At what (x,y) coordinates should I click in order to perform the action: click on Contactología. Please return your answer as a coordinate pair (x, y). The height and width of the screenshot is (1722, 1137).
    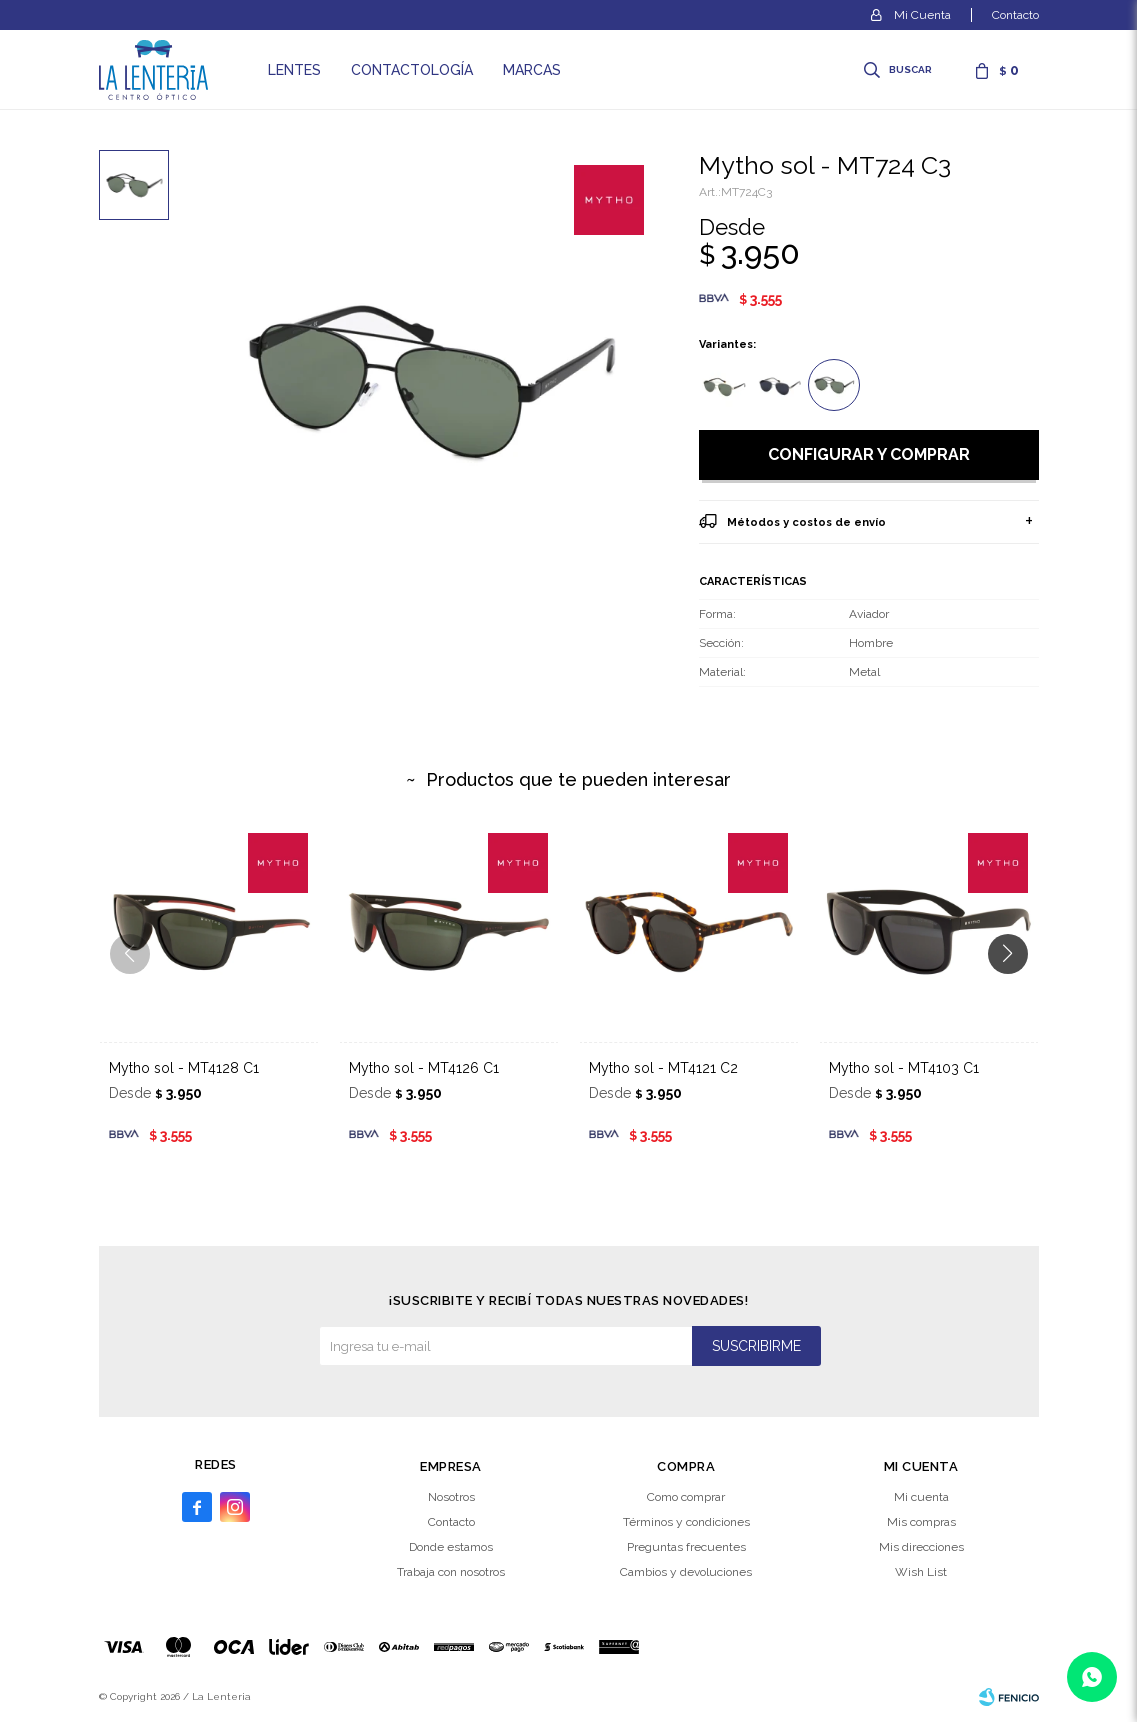
    Looking at the image, I should click on (412, 70).